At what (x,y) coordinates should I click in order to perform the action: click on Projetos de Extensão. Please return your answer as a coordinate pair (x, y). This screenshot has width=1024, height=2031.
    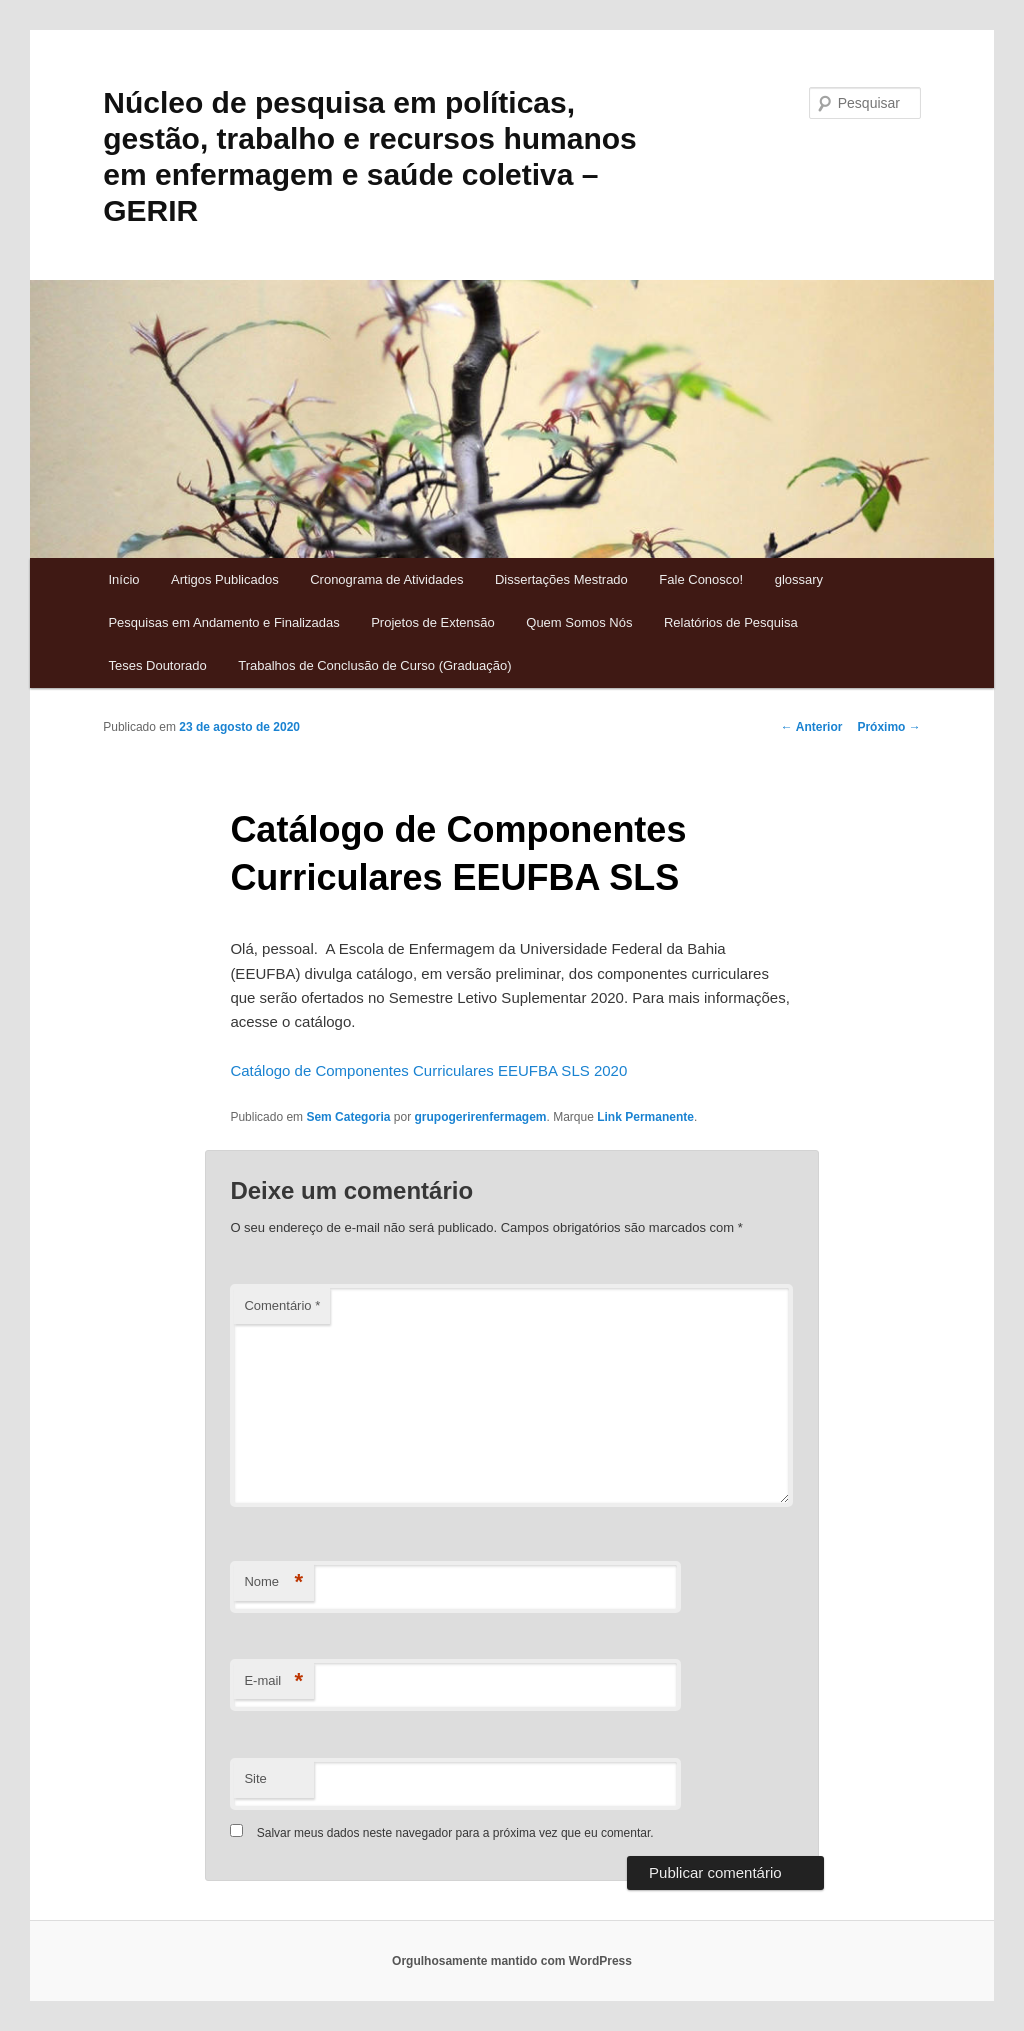
    Looking at the image, I should click on (433, 622).